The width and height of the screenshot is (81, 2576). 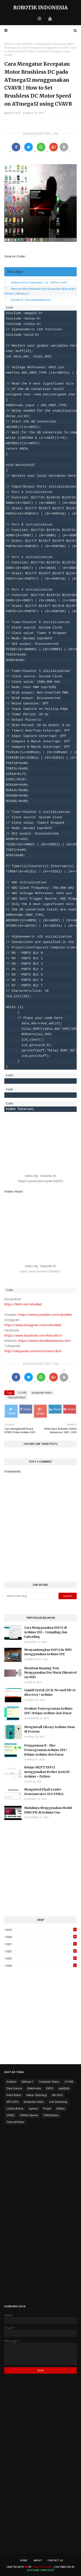 What do you see at coordinates (49, 2088) in the screenshot?
I see `ESP32` at bounding box center [49, 2088].